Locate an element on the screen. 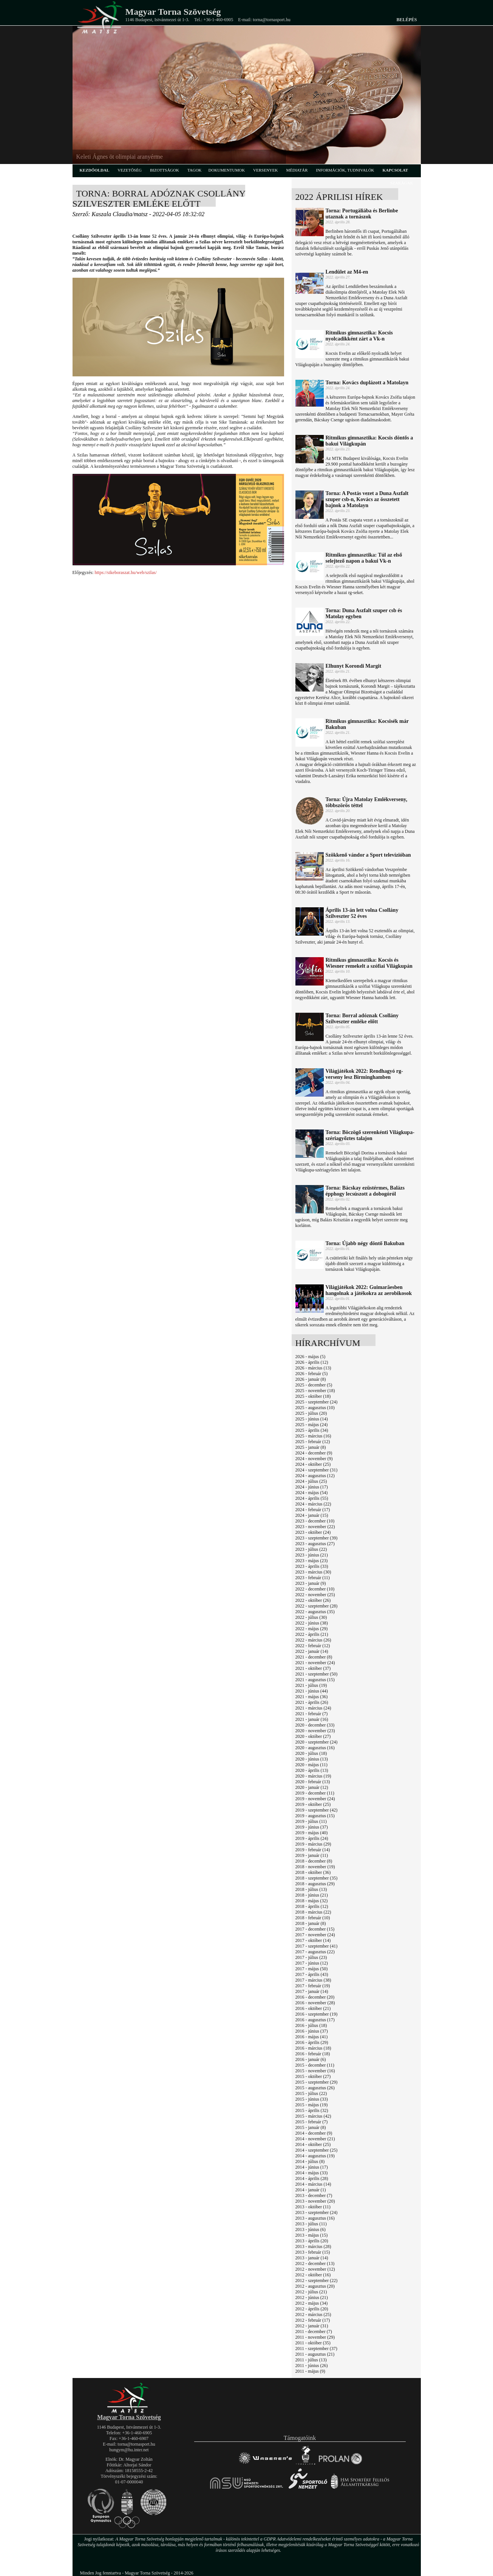 Image resolution: width=493 pixels, height=2576 pixels. 2014 - október (25) is located at coordinates (313, 2144).